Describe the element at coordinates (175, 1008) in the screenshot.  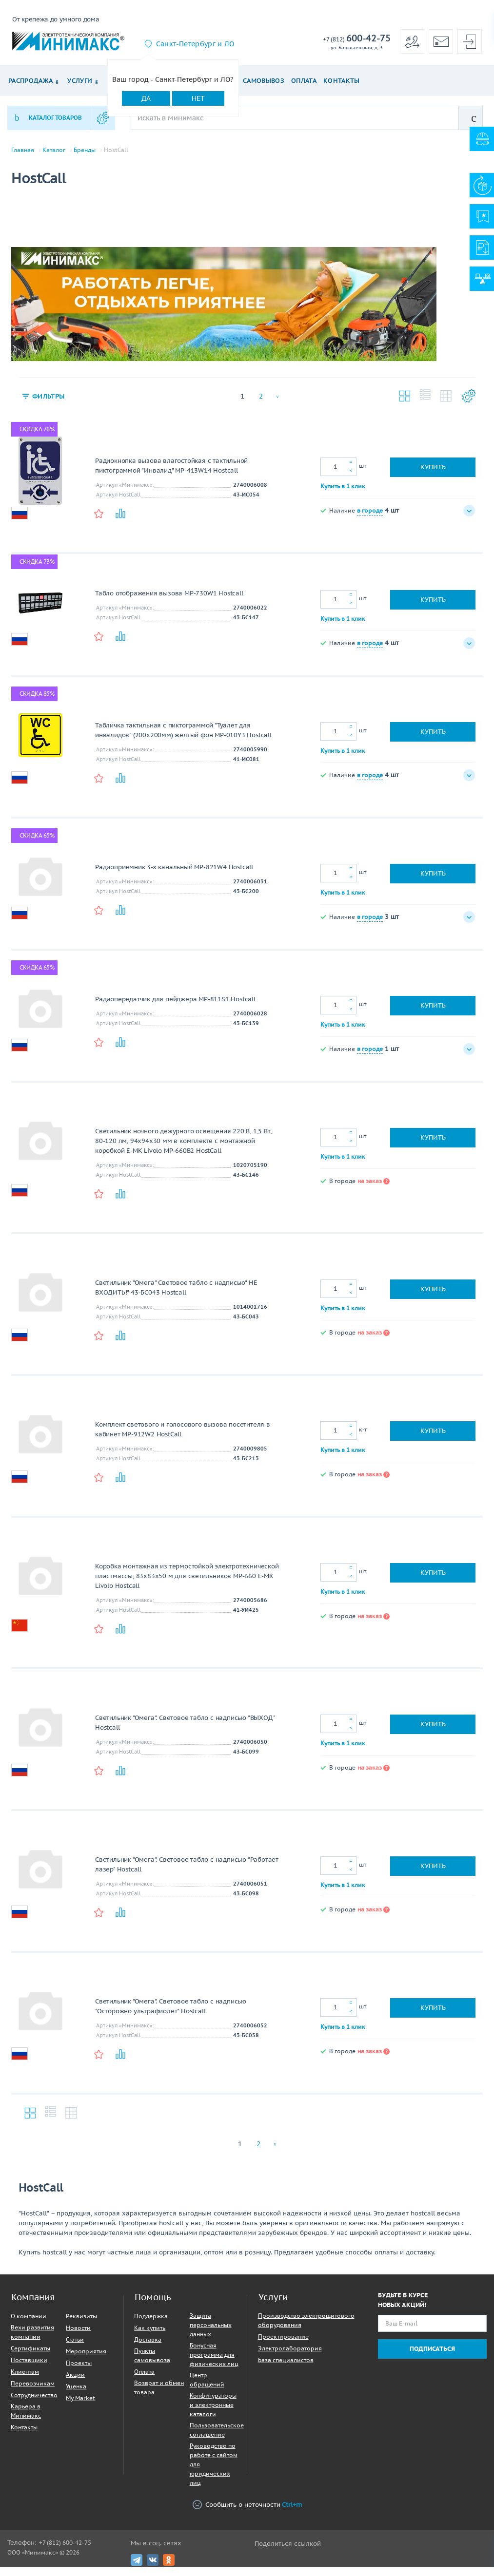
I see `Радиопередатчик для пейджера MP-811S1 Hostcall` at that location.